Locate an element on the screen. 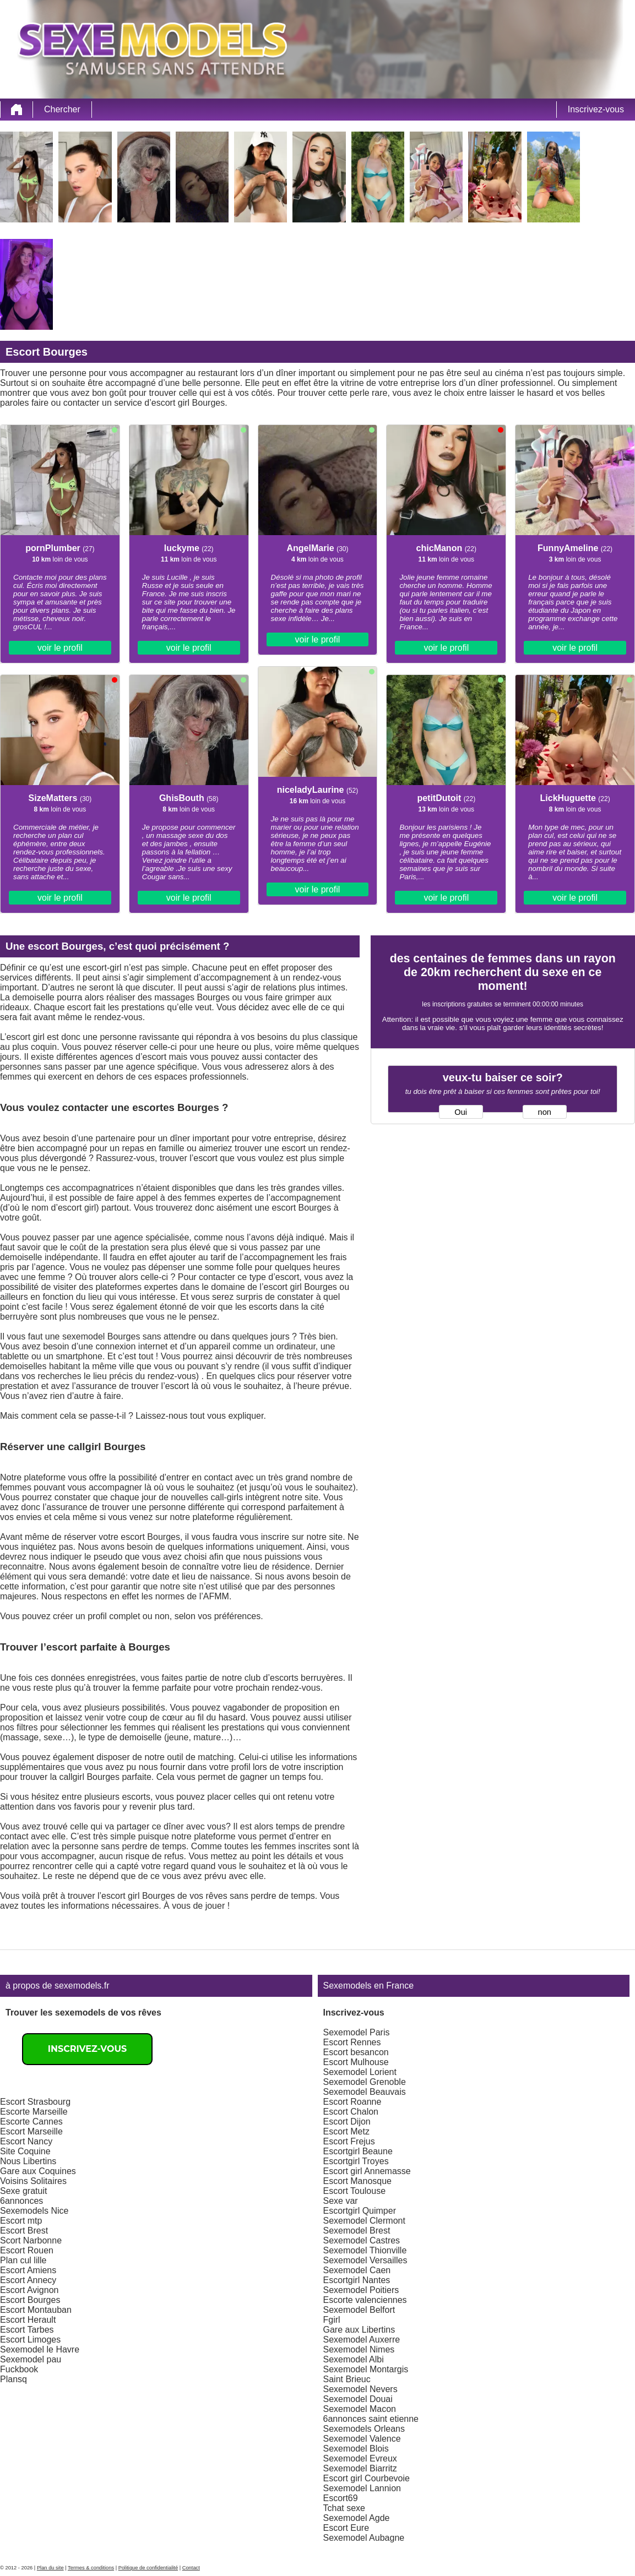  Voisins Solitaires is located at coordinates (33, 2181).